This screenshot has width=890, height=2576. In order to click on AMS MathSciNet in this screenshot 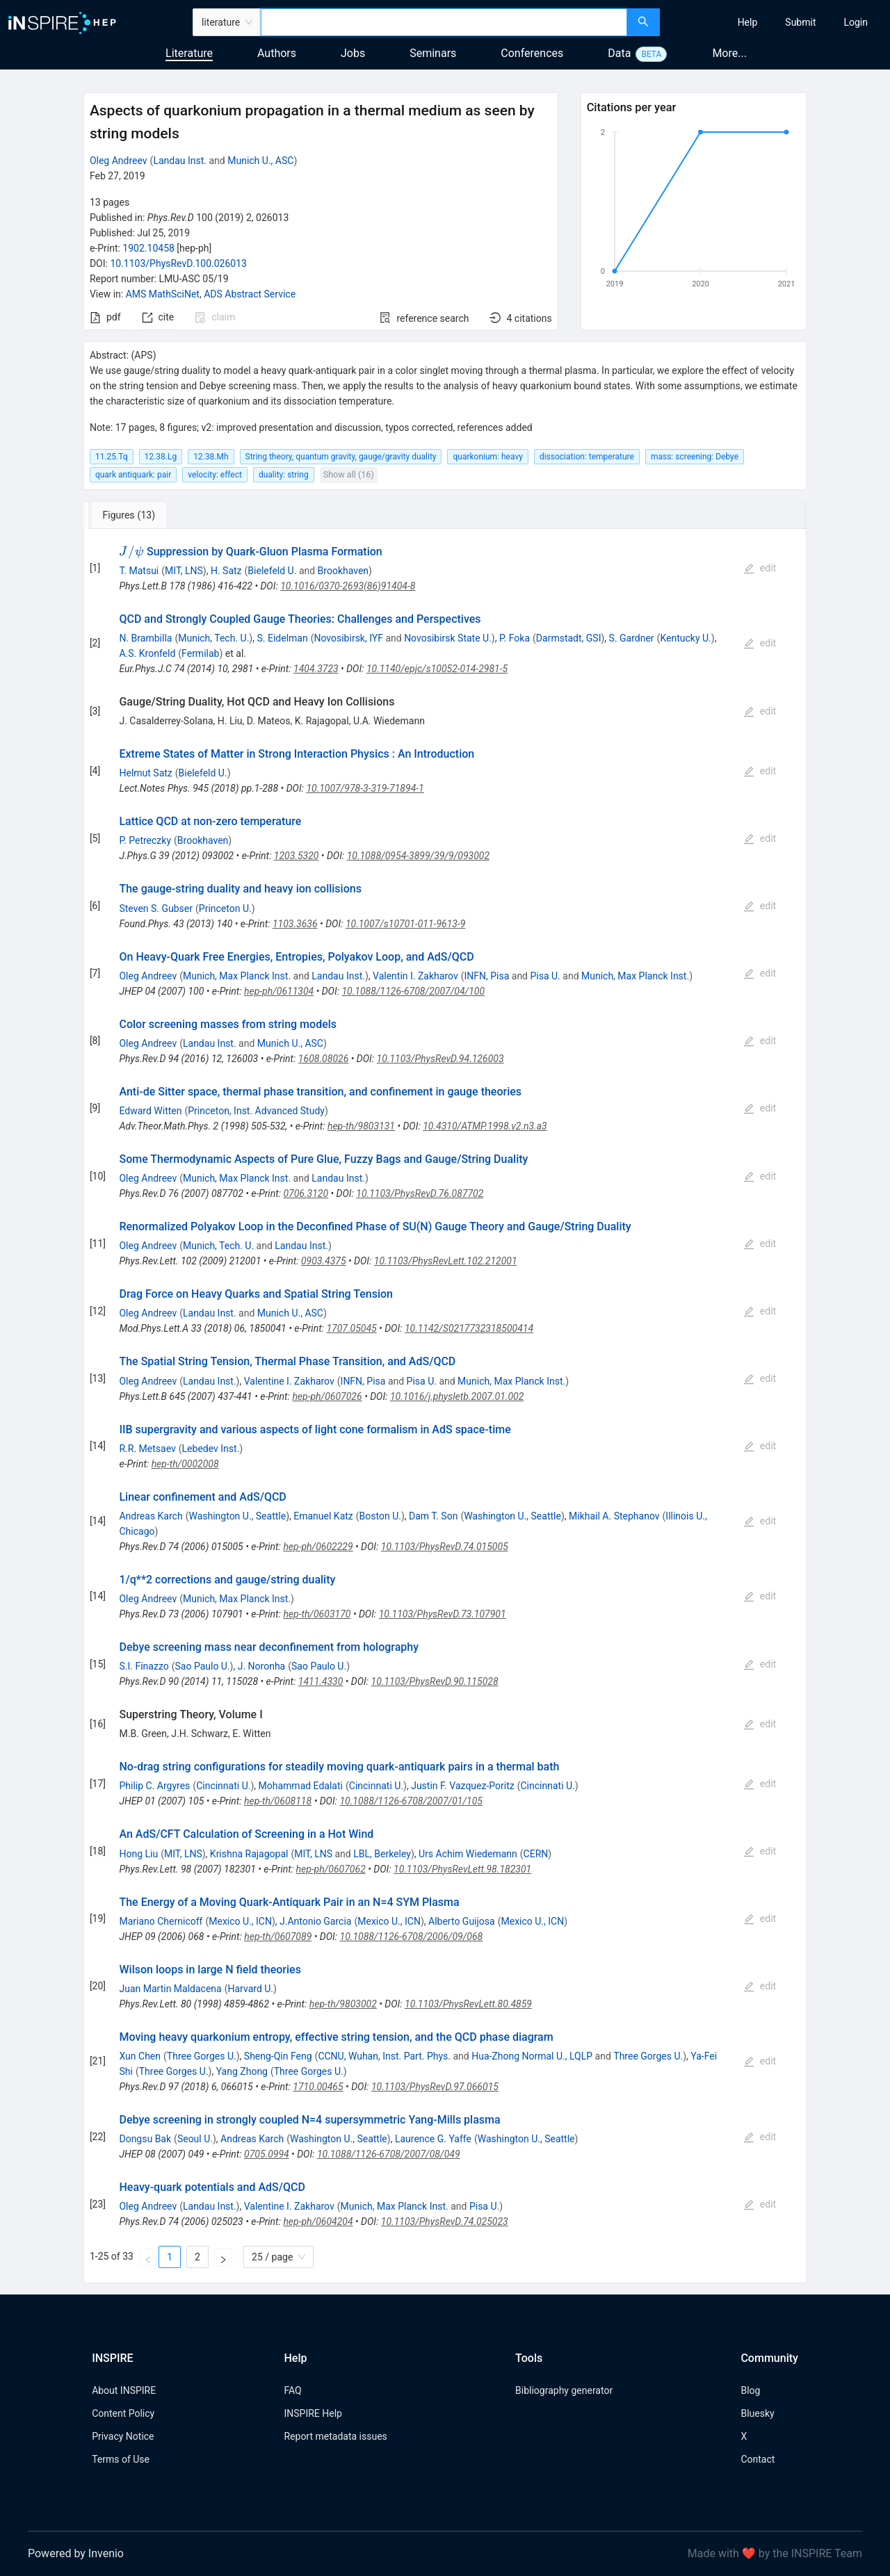, I will do `click(163, 294)`.